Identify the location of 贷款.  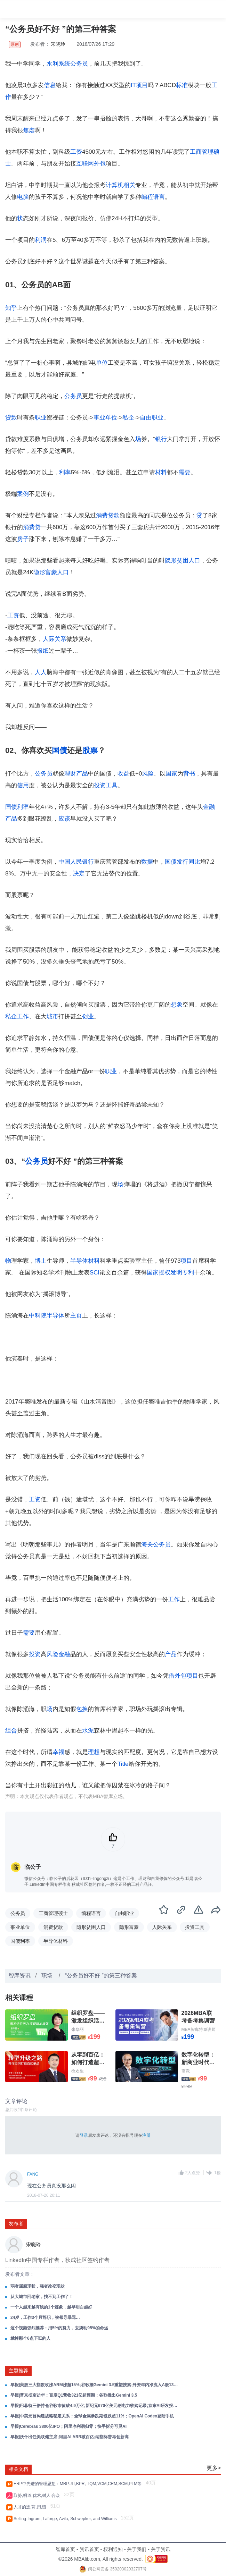
(11, 417).